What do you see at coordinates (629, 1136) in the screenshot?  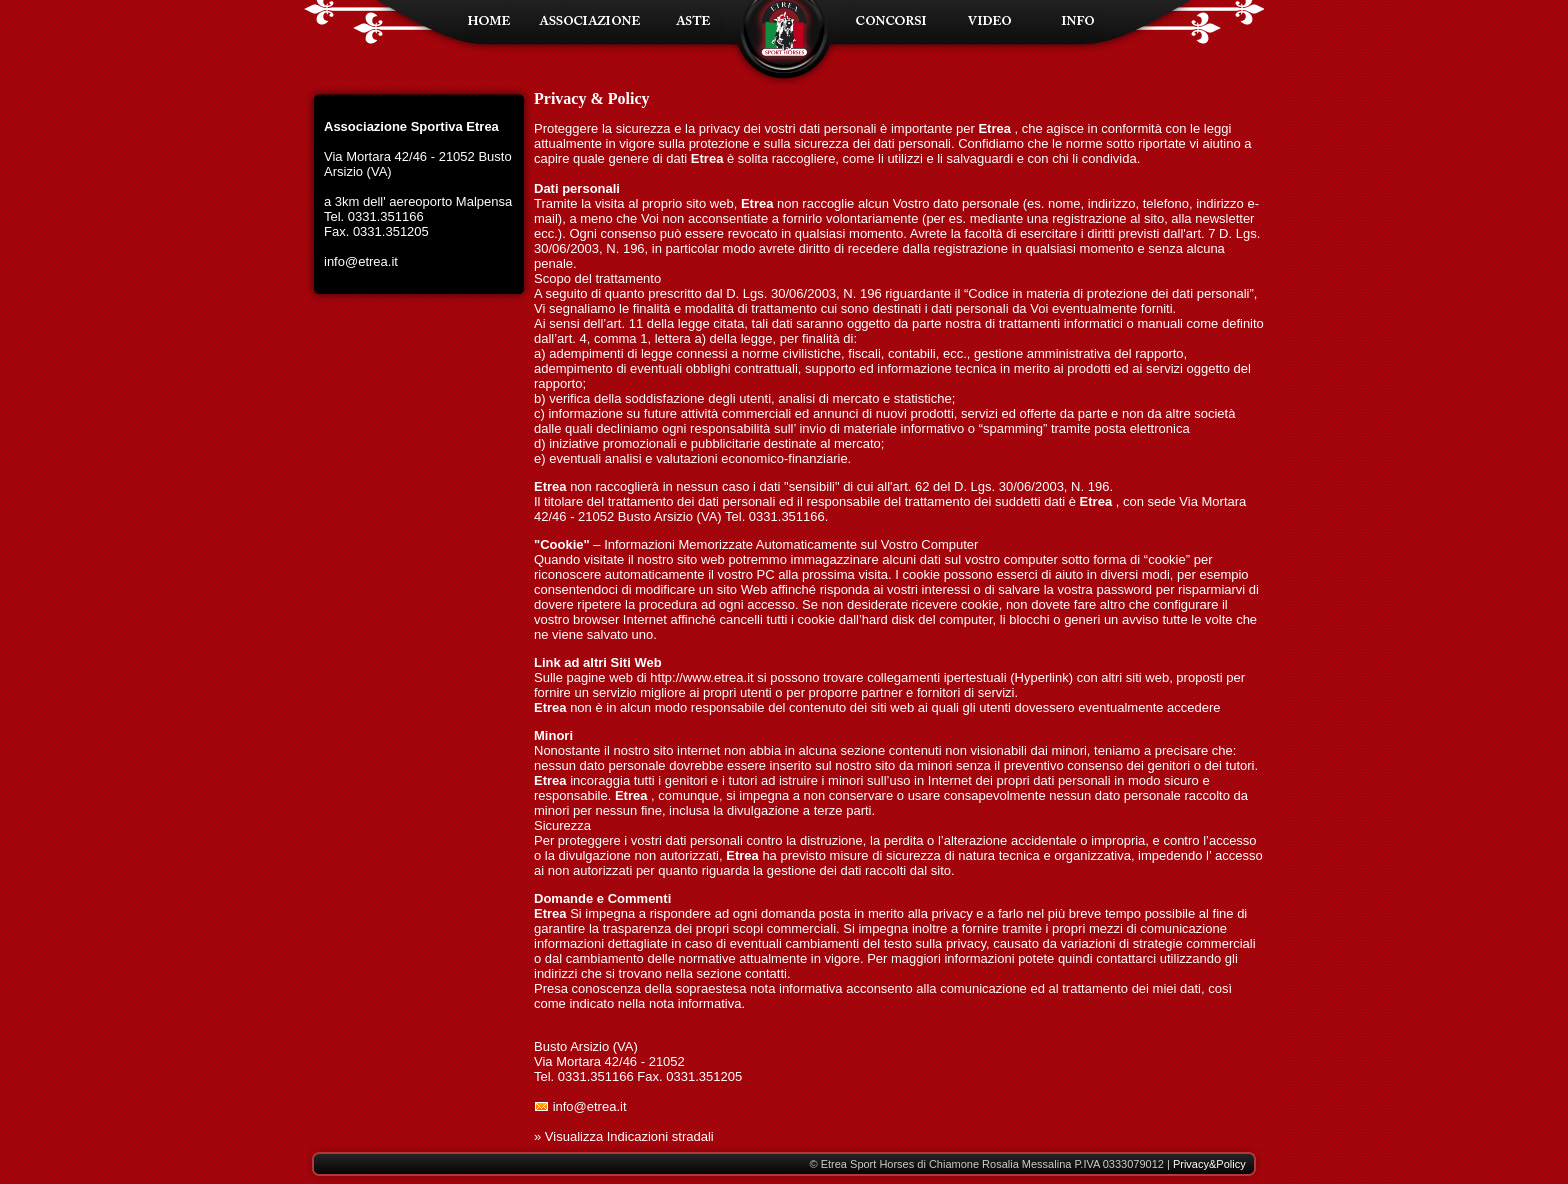 I see `Visualizza Indicazioni stradali` at bounding box center [629, 1136].